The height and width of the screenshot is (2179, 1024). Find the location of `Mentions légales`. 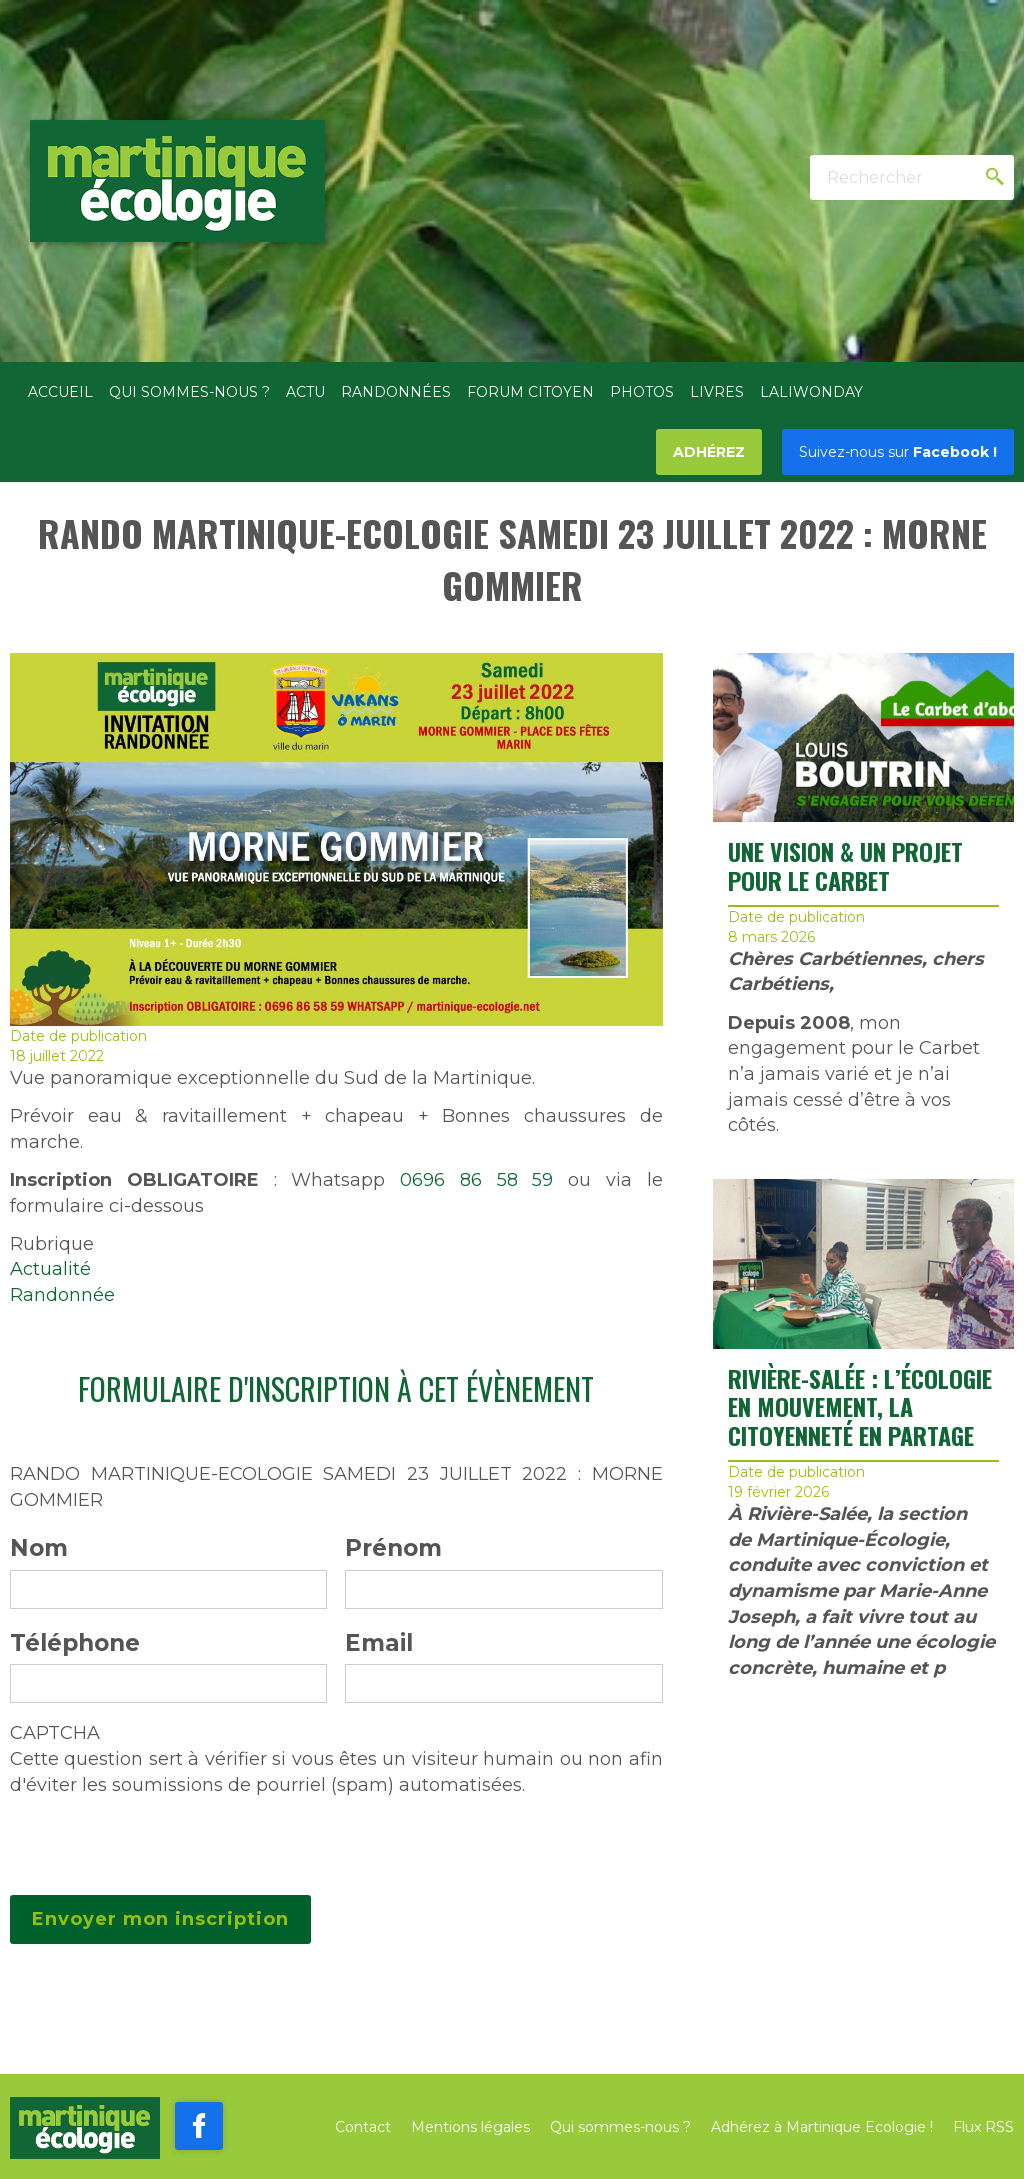

Mentions légales is located at coordinates (470, 2127).